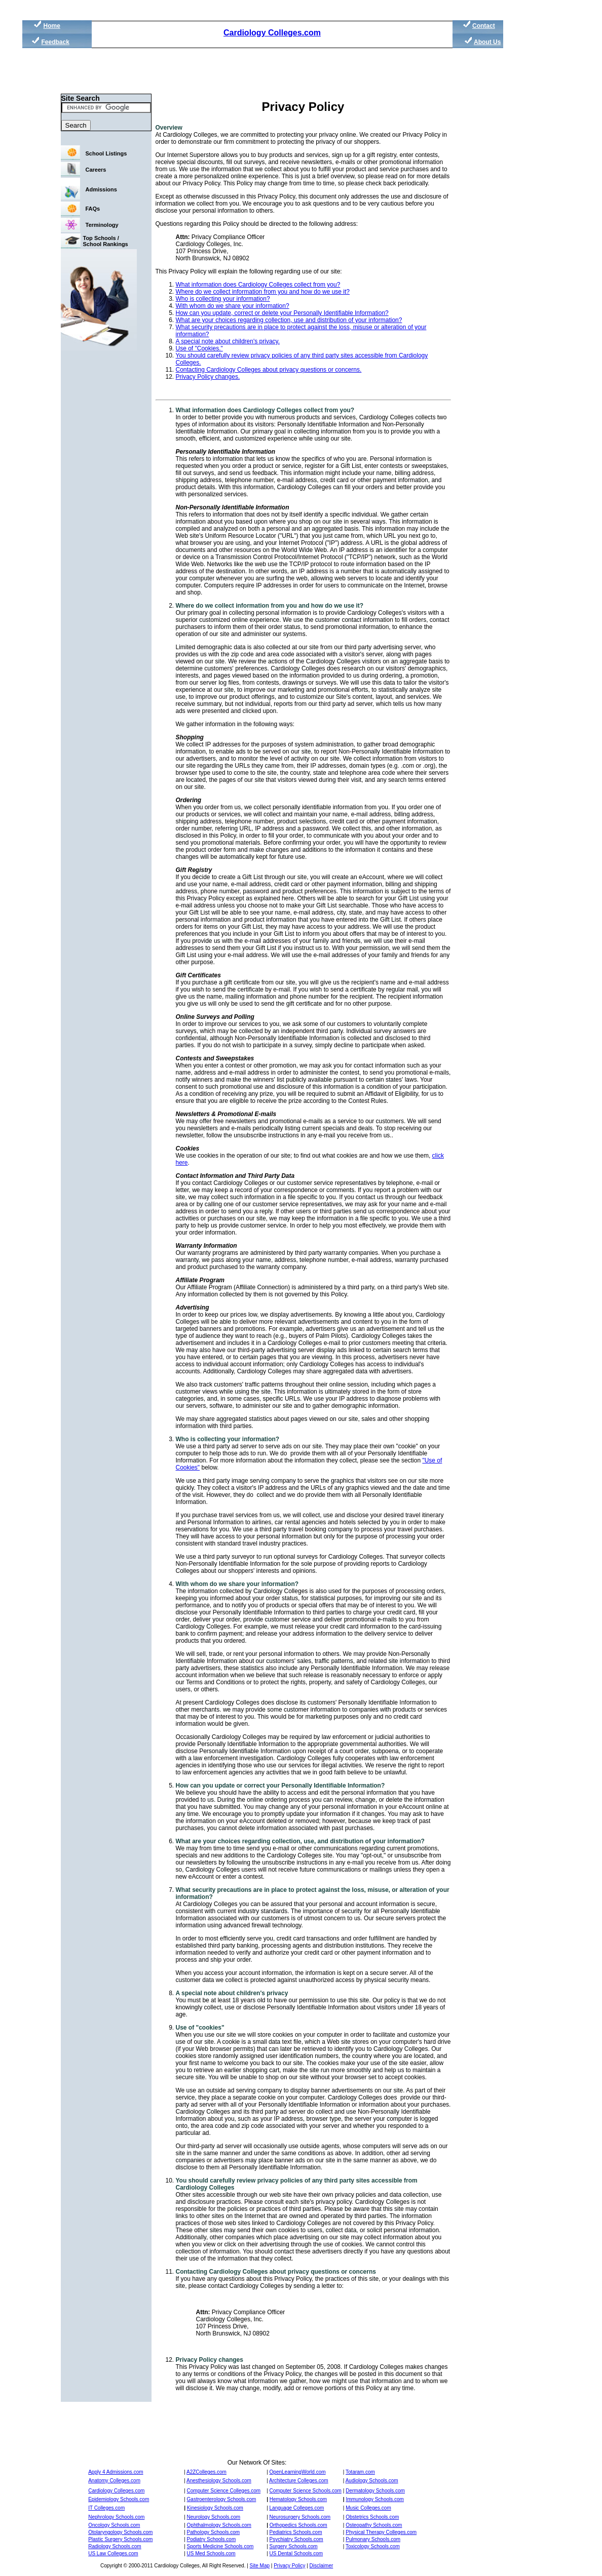 The width and height of the screenshot is (602, 2576). I want to click on Epidemiology Schools.com, so click(118, 2499).